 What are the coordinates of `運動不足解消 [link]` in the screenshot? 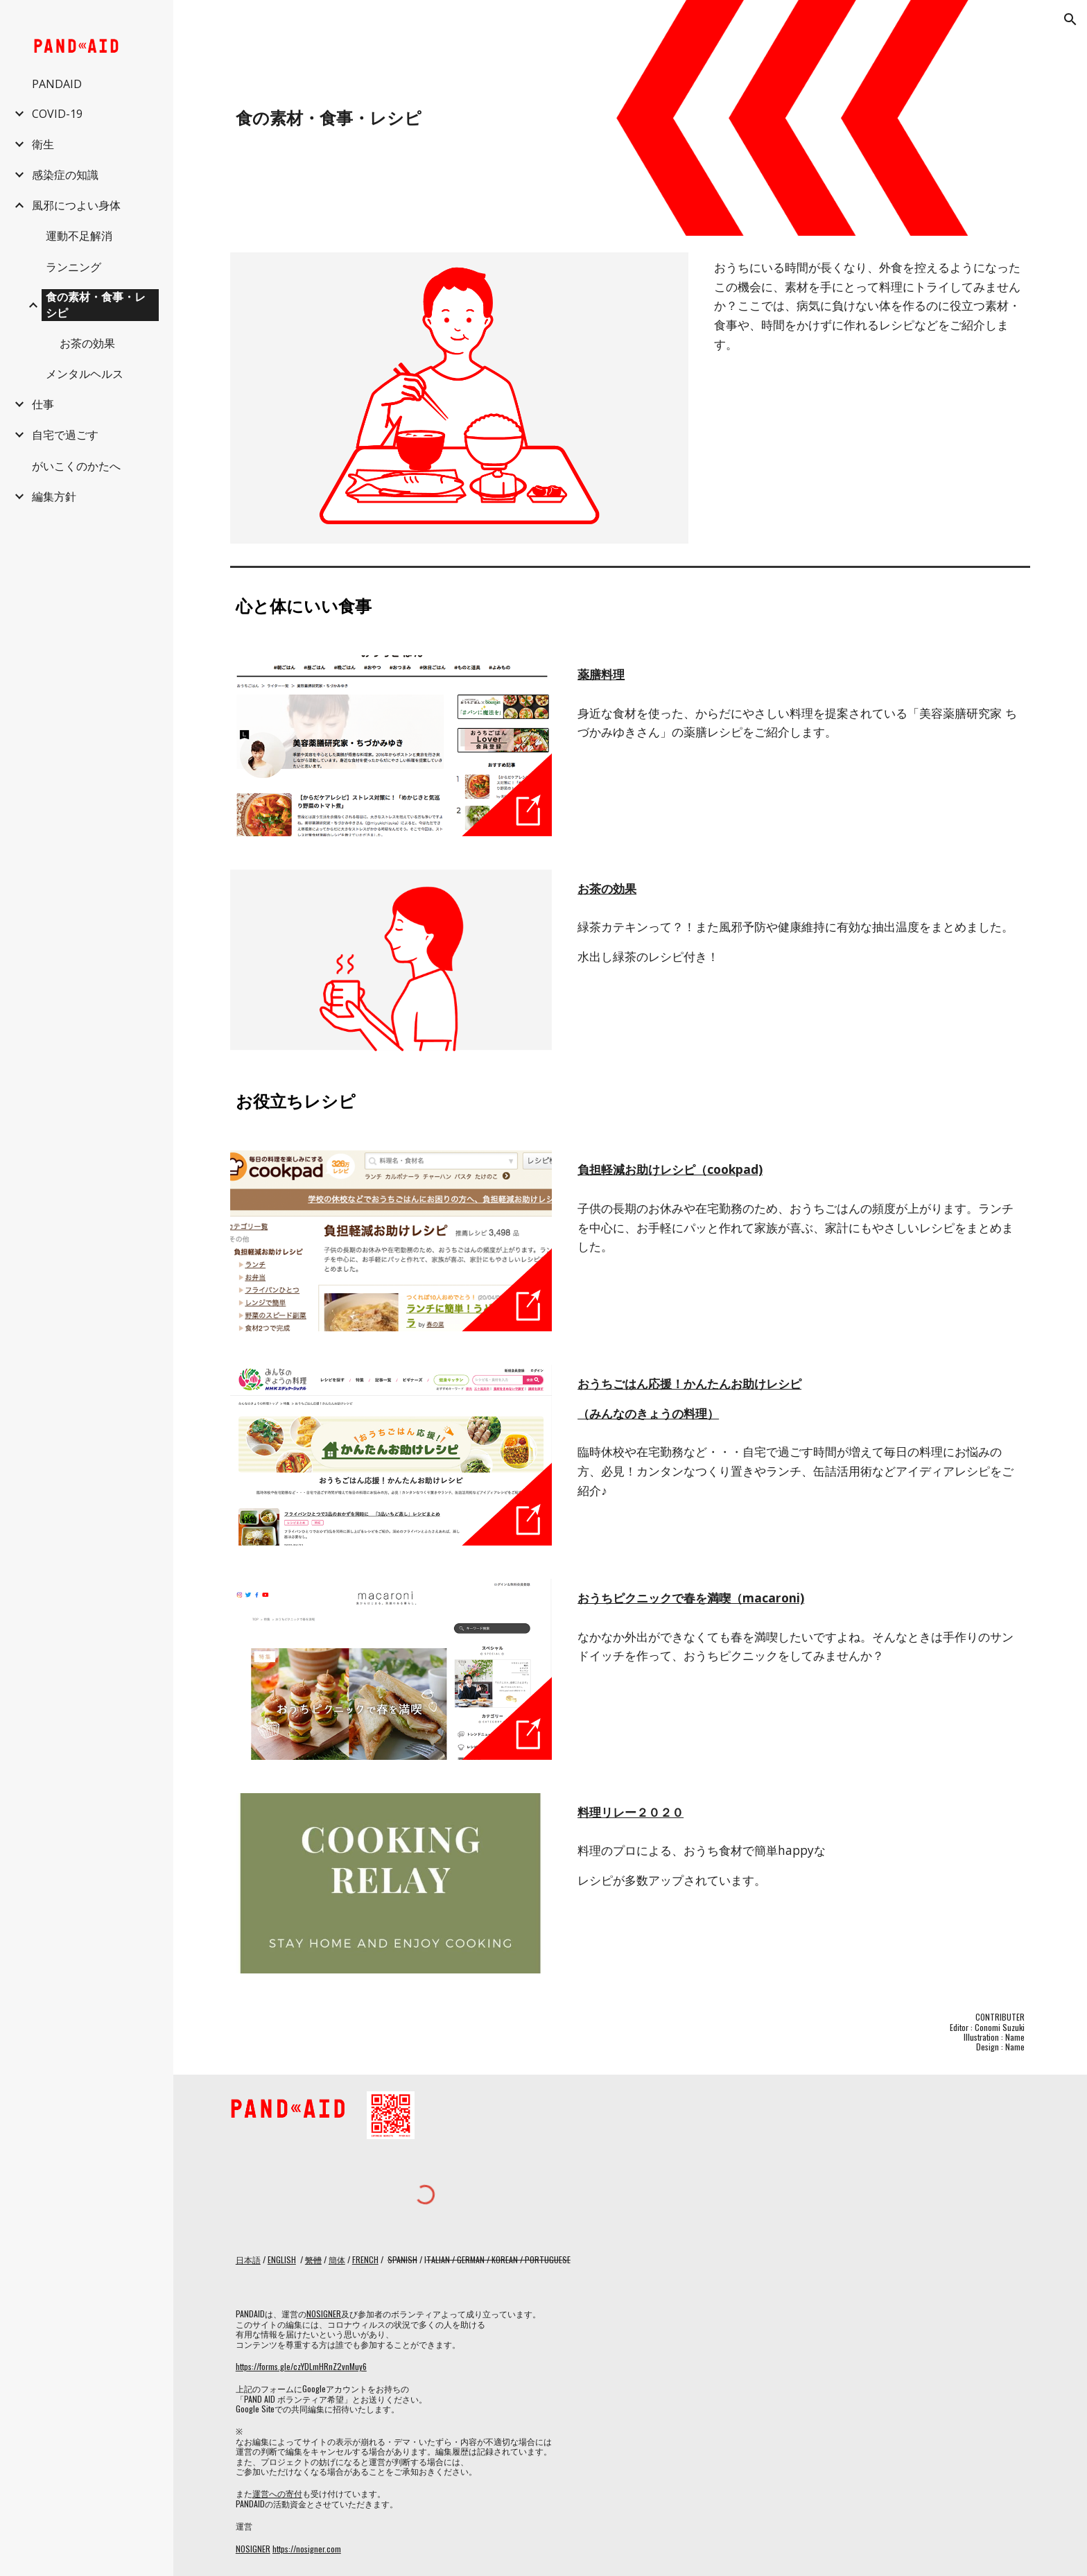 It's located at (79, 235).